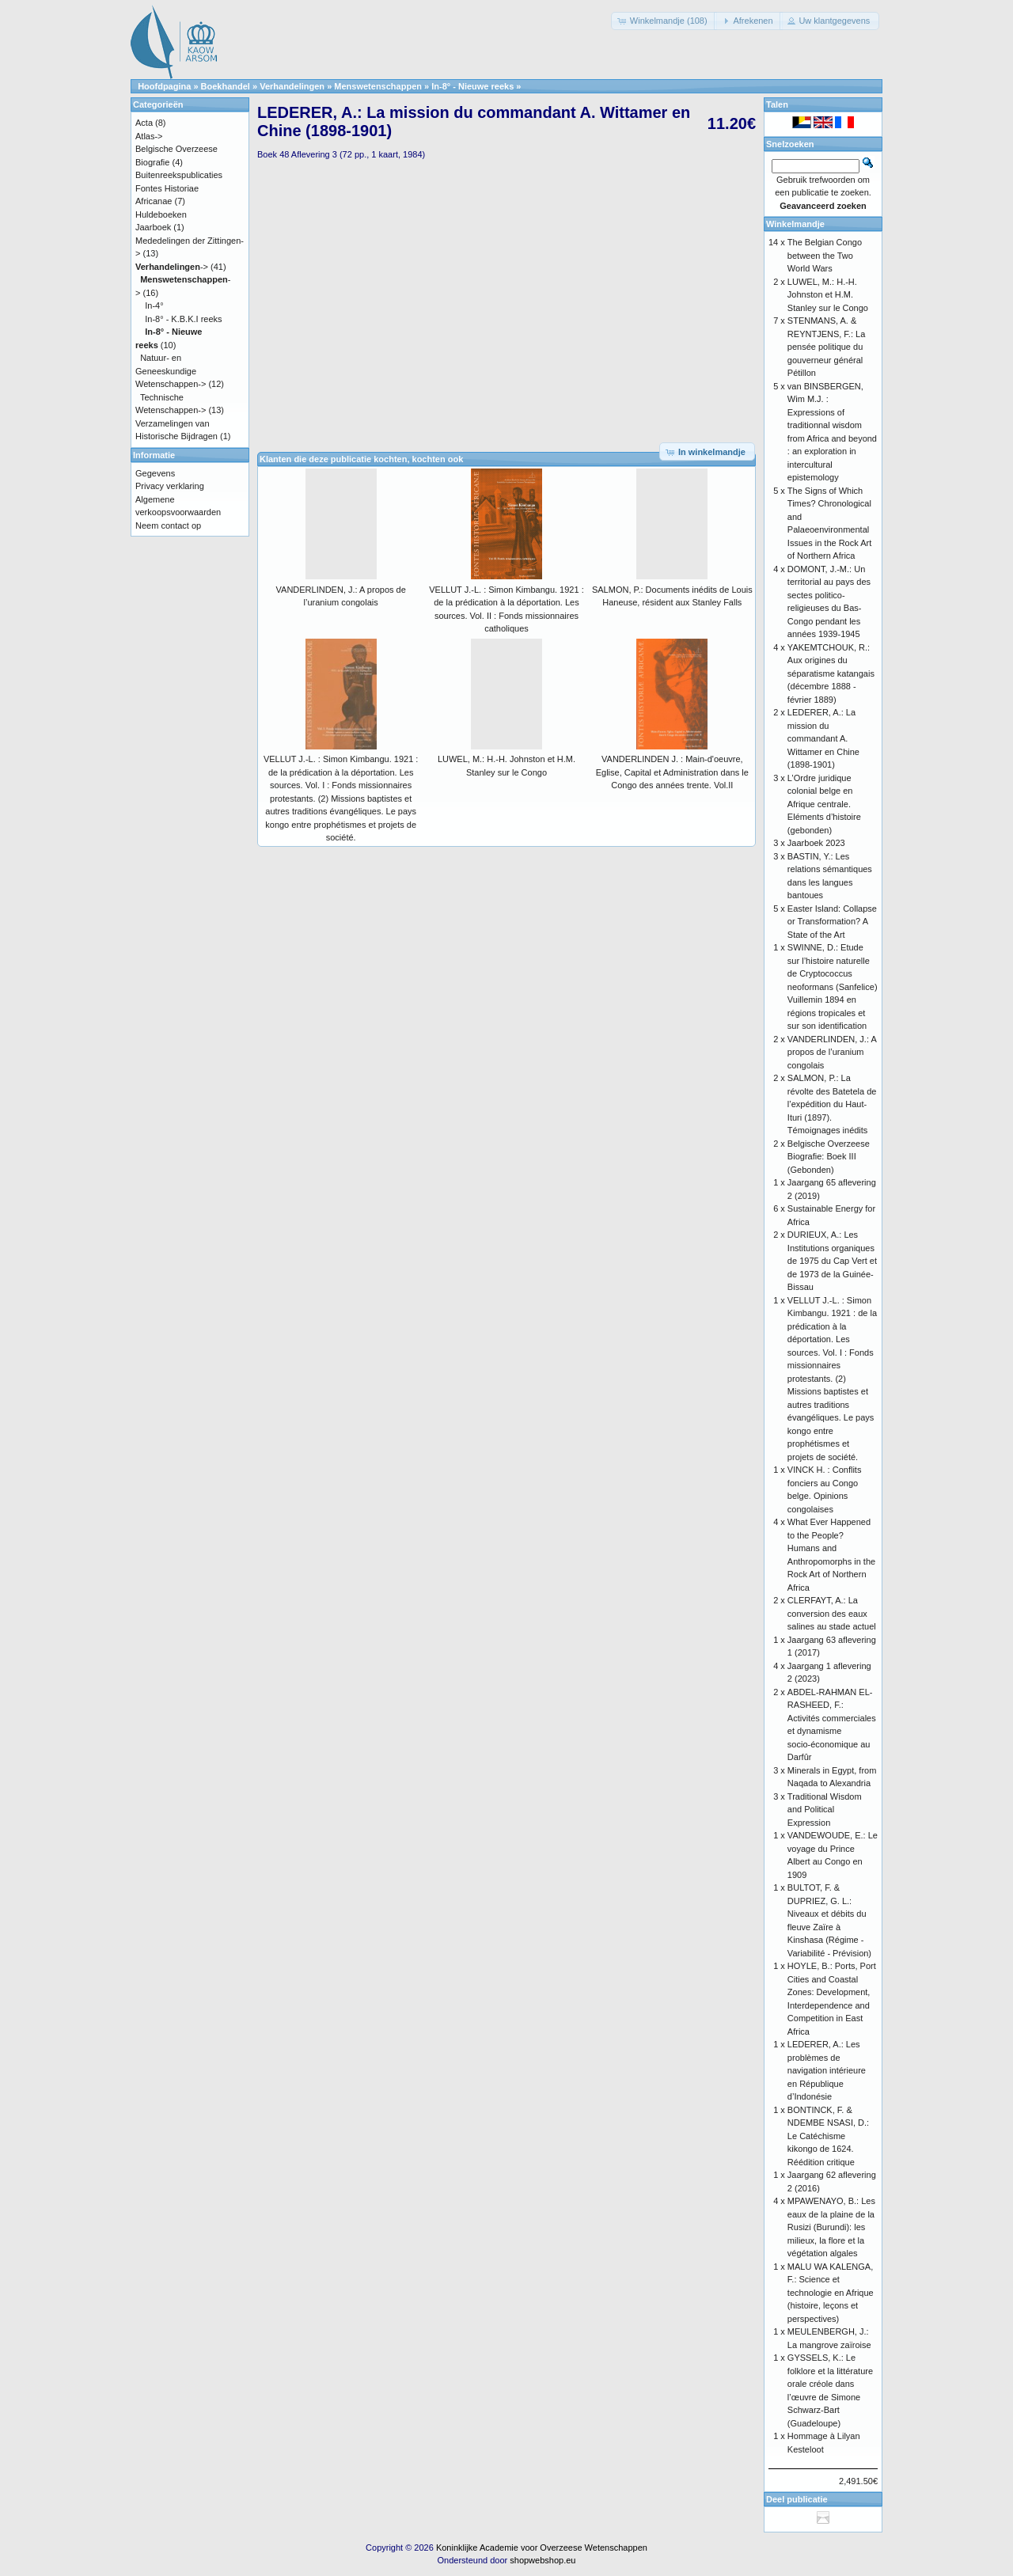 The height and width of the screenshot is (2576, 1013). What do you see at coordinates (831, 673) in the screenshot?
I see `YAKEMTCHOUK, R.: Aux origines du séparatisme katangais (décembre 1888 - février 1889)` at bounding box center [831, 673].